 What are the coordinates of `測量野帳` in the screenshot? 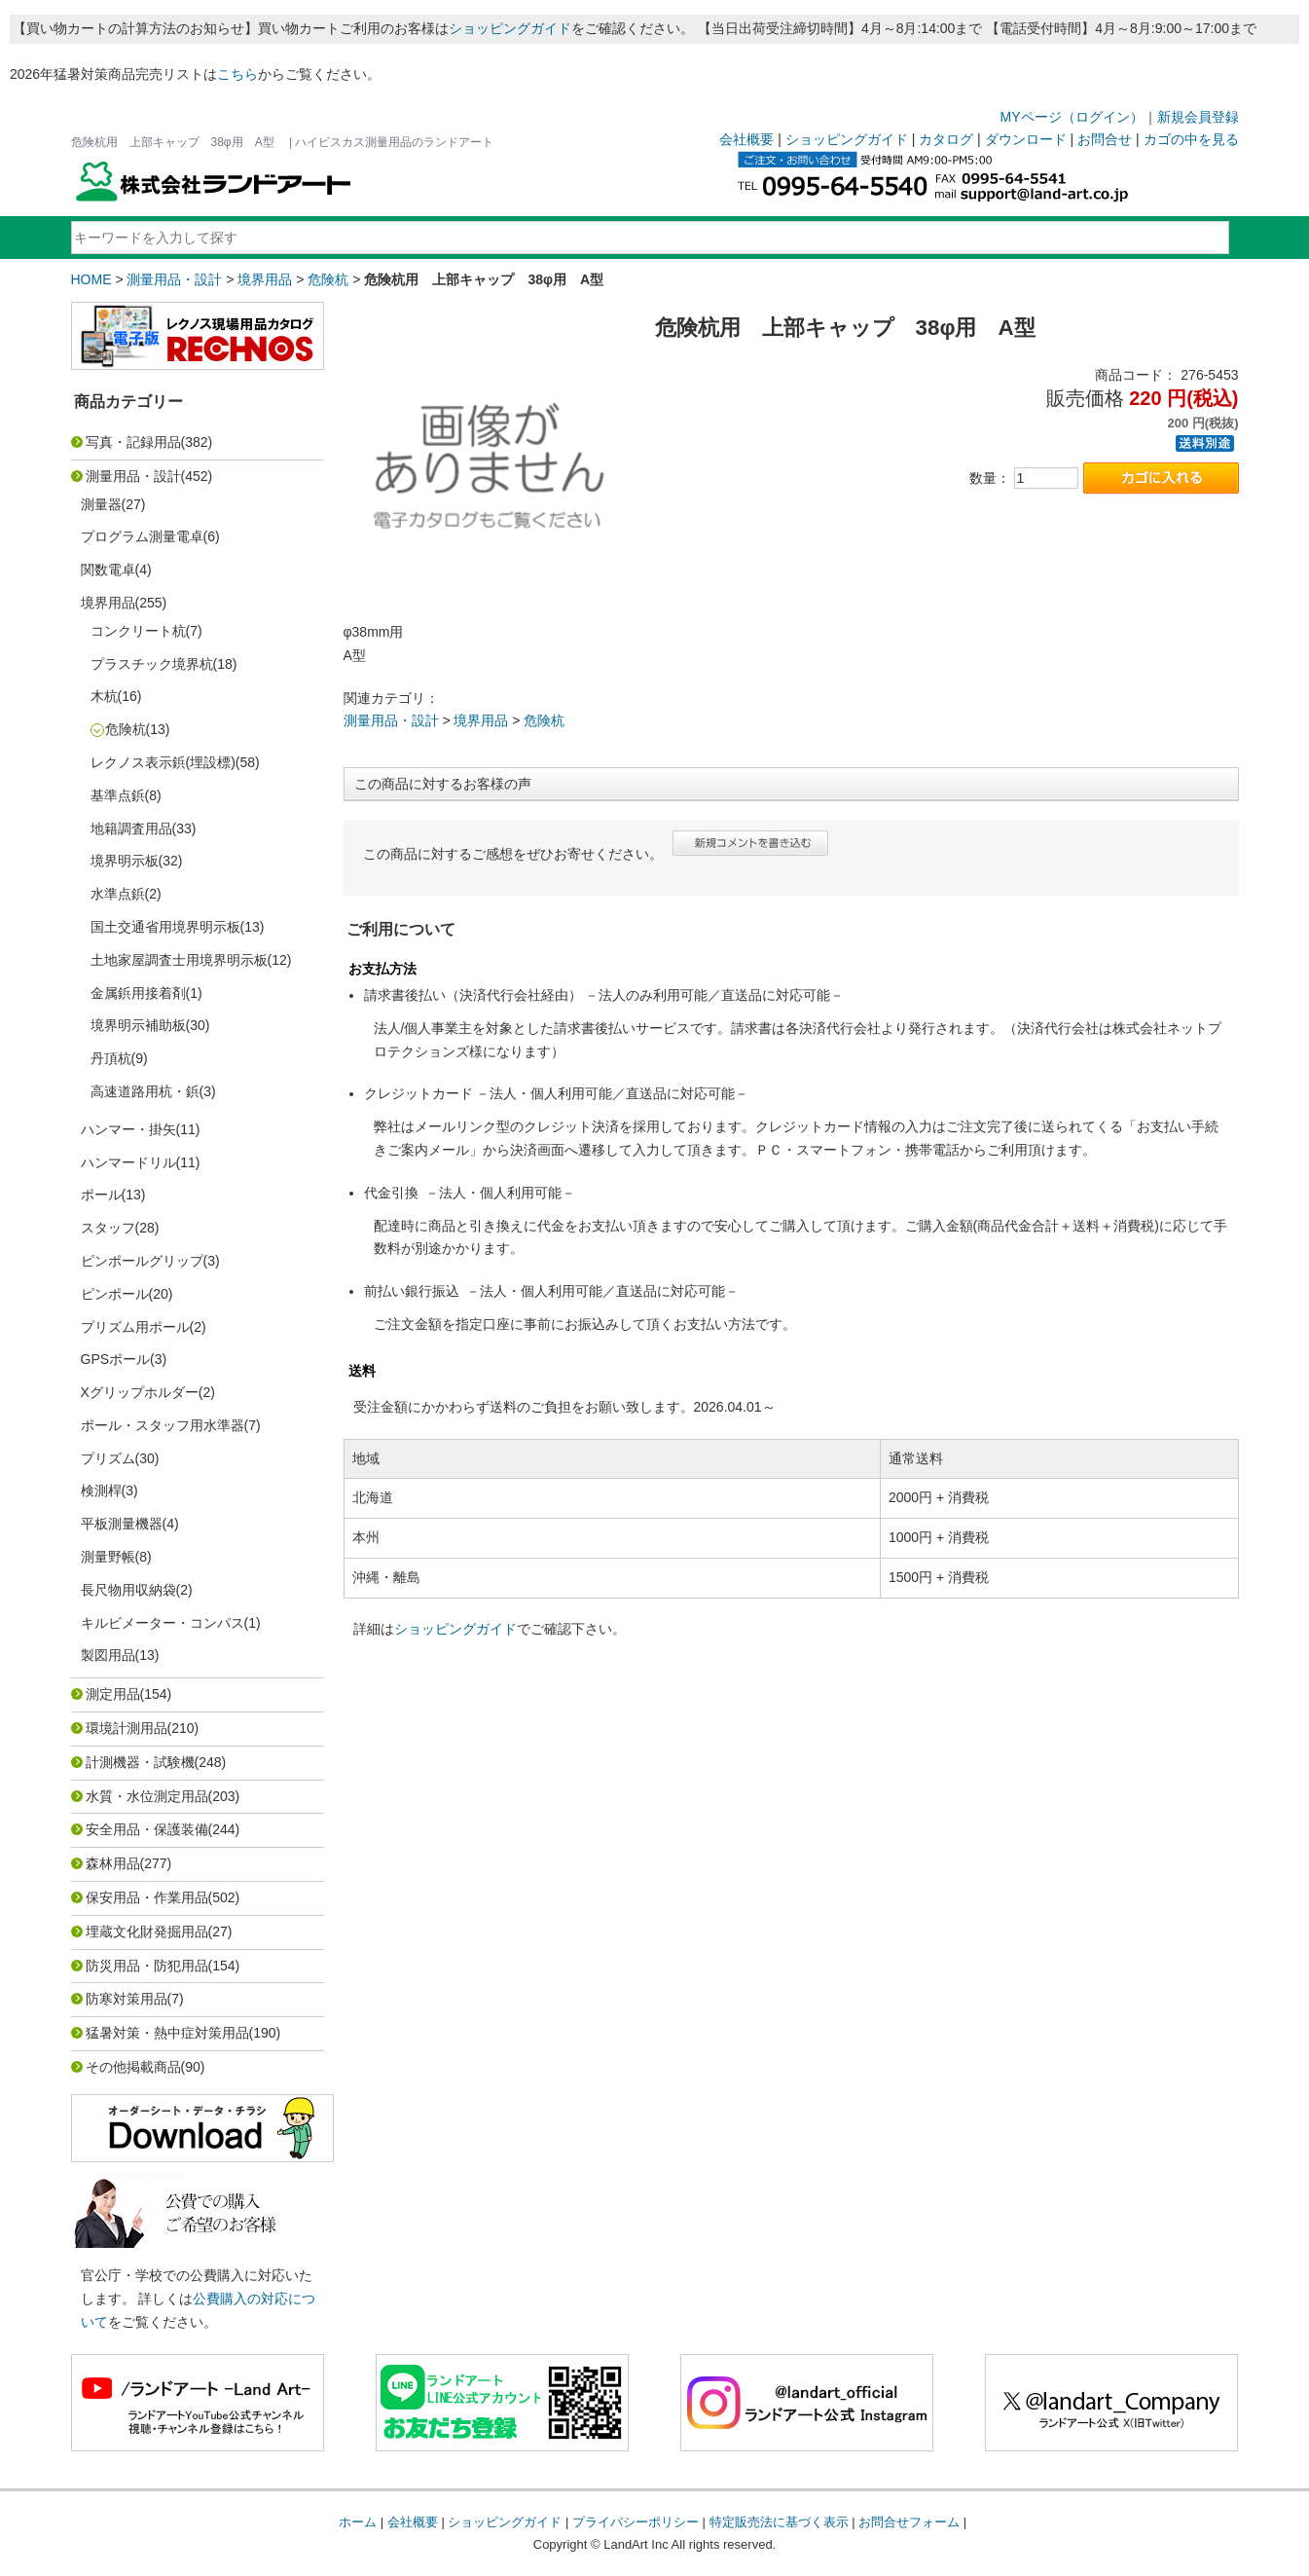 It's located at (108, 1556).